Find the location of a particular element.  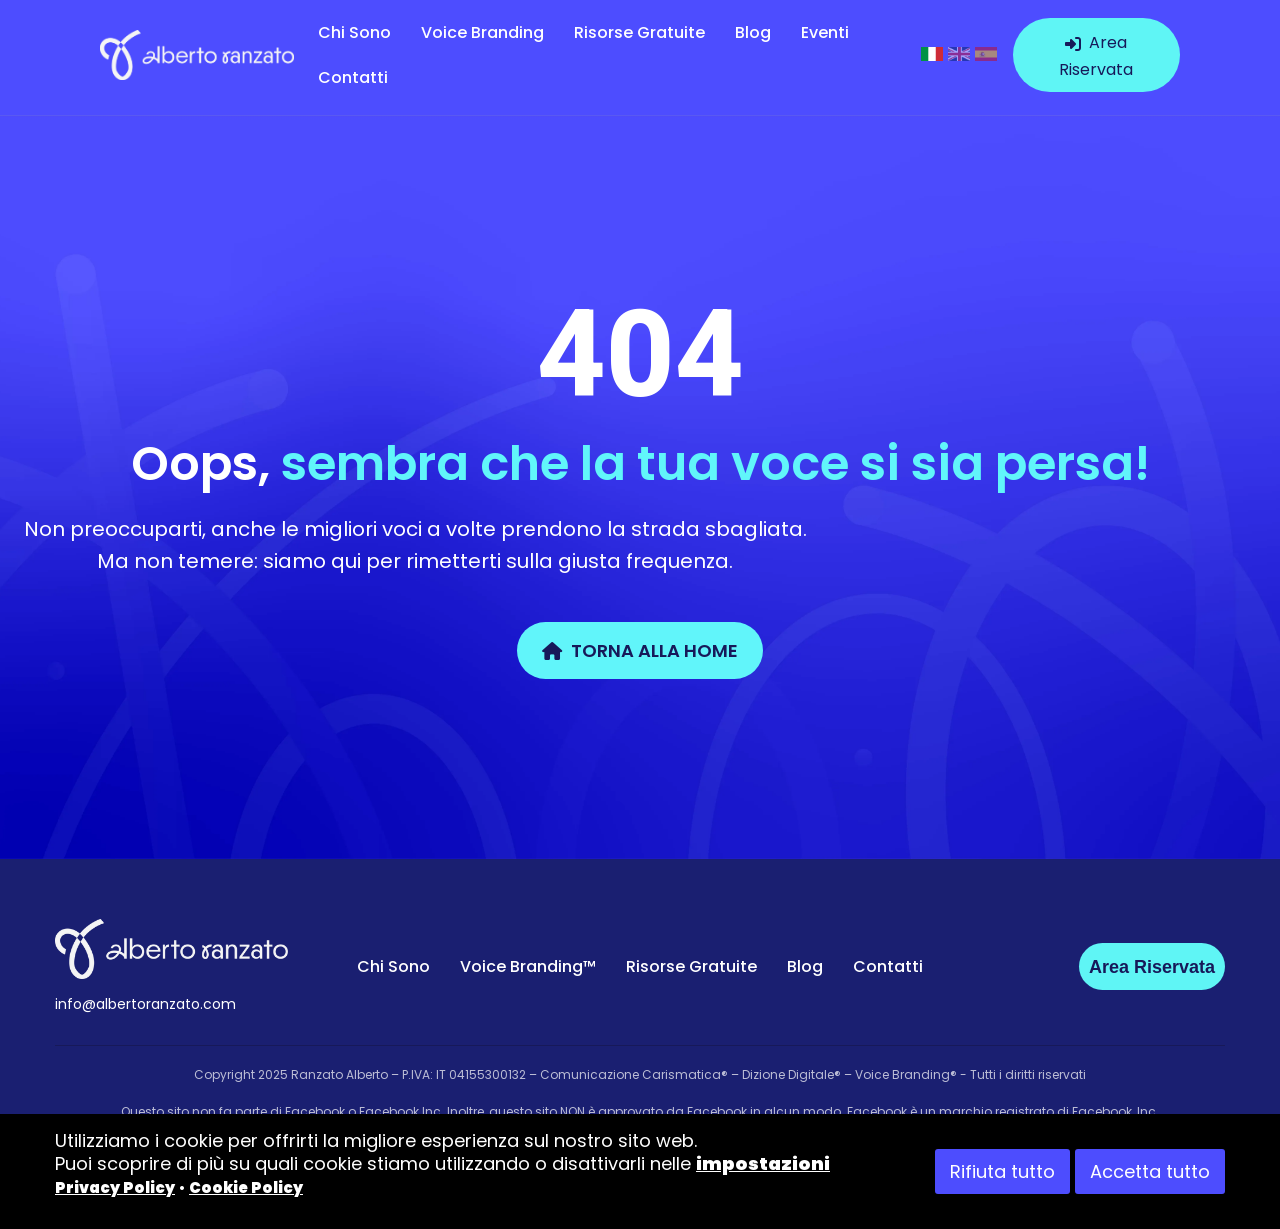

Eventi is located at coordinates (825, 32).